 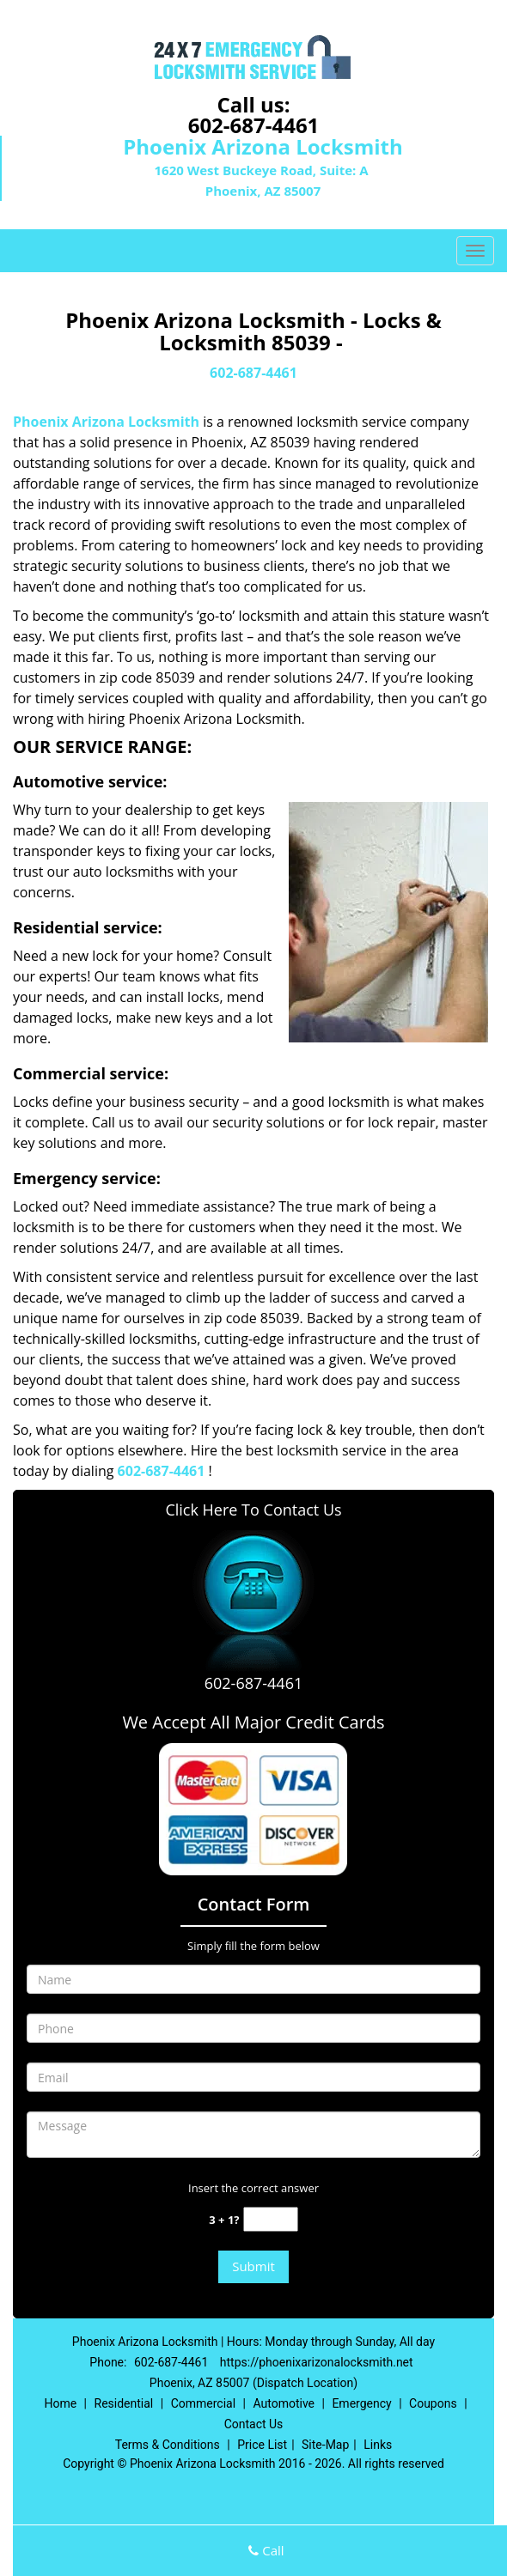 I want to click on Home, so click(x=60, y=2403).